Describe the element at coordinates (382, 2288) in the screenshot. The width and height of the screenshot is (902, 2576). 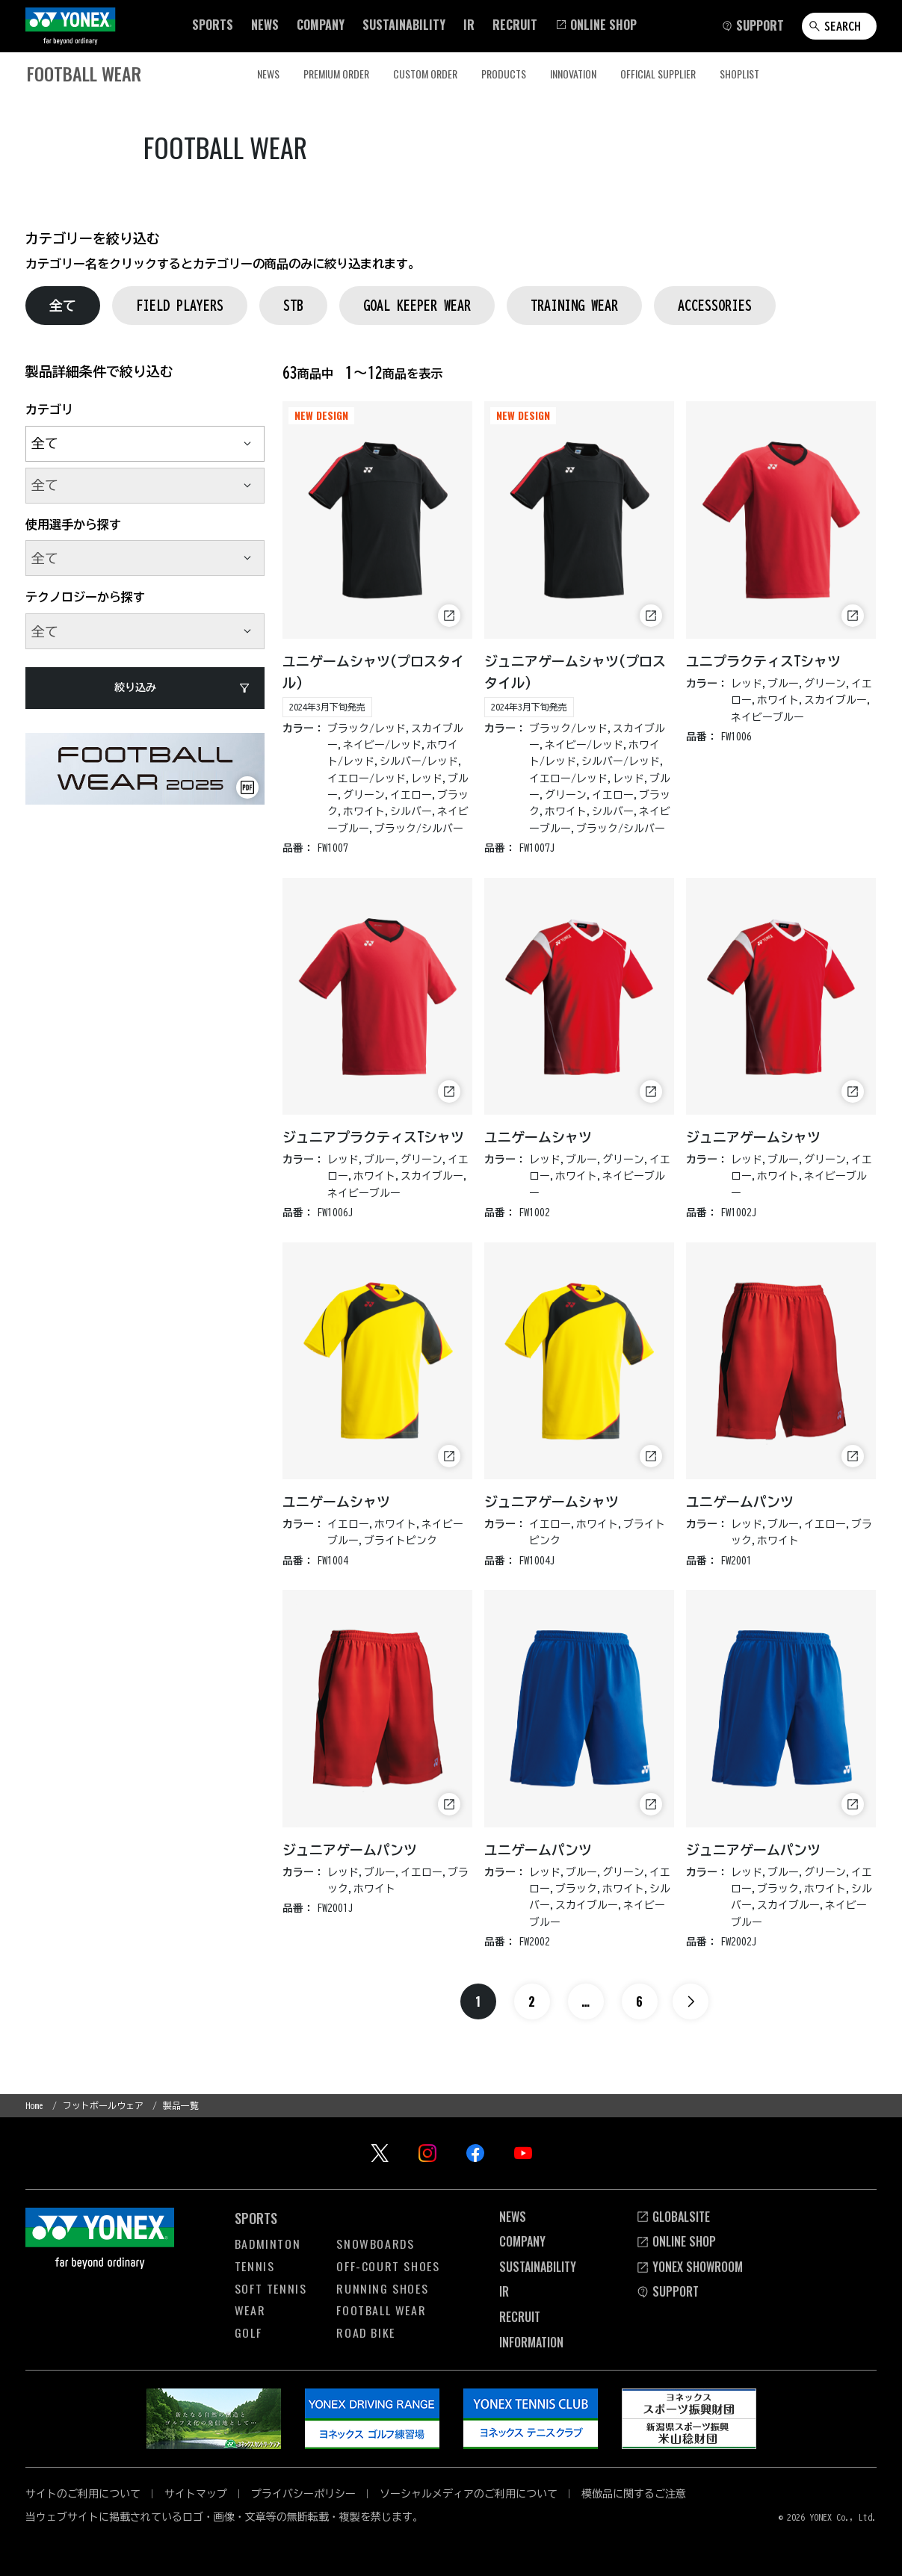
I see `Running Shoes` at that location.